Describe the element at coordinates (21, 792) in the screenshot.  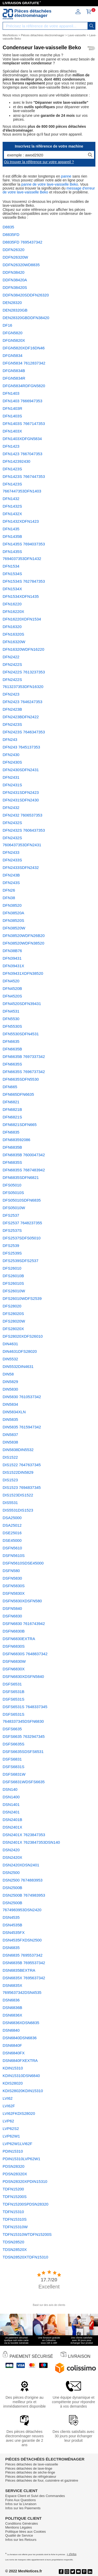
I see `DFN2431SDFN2423` at that location.